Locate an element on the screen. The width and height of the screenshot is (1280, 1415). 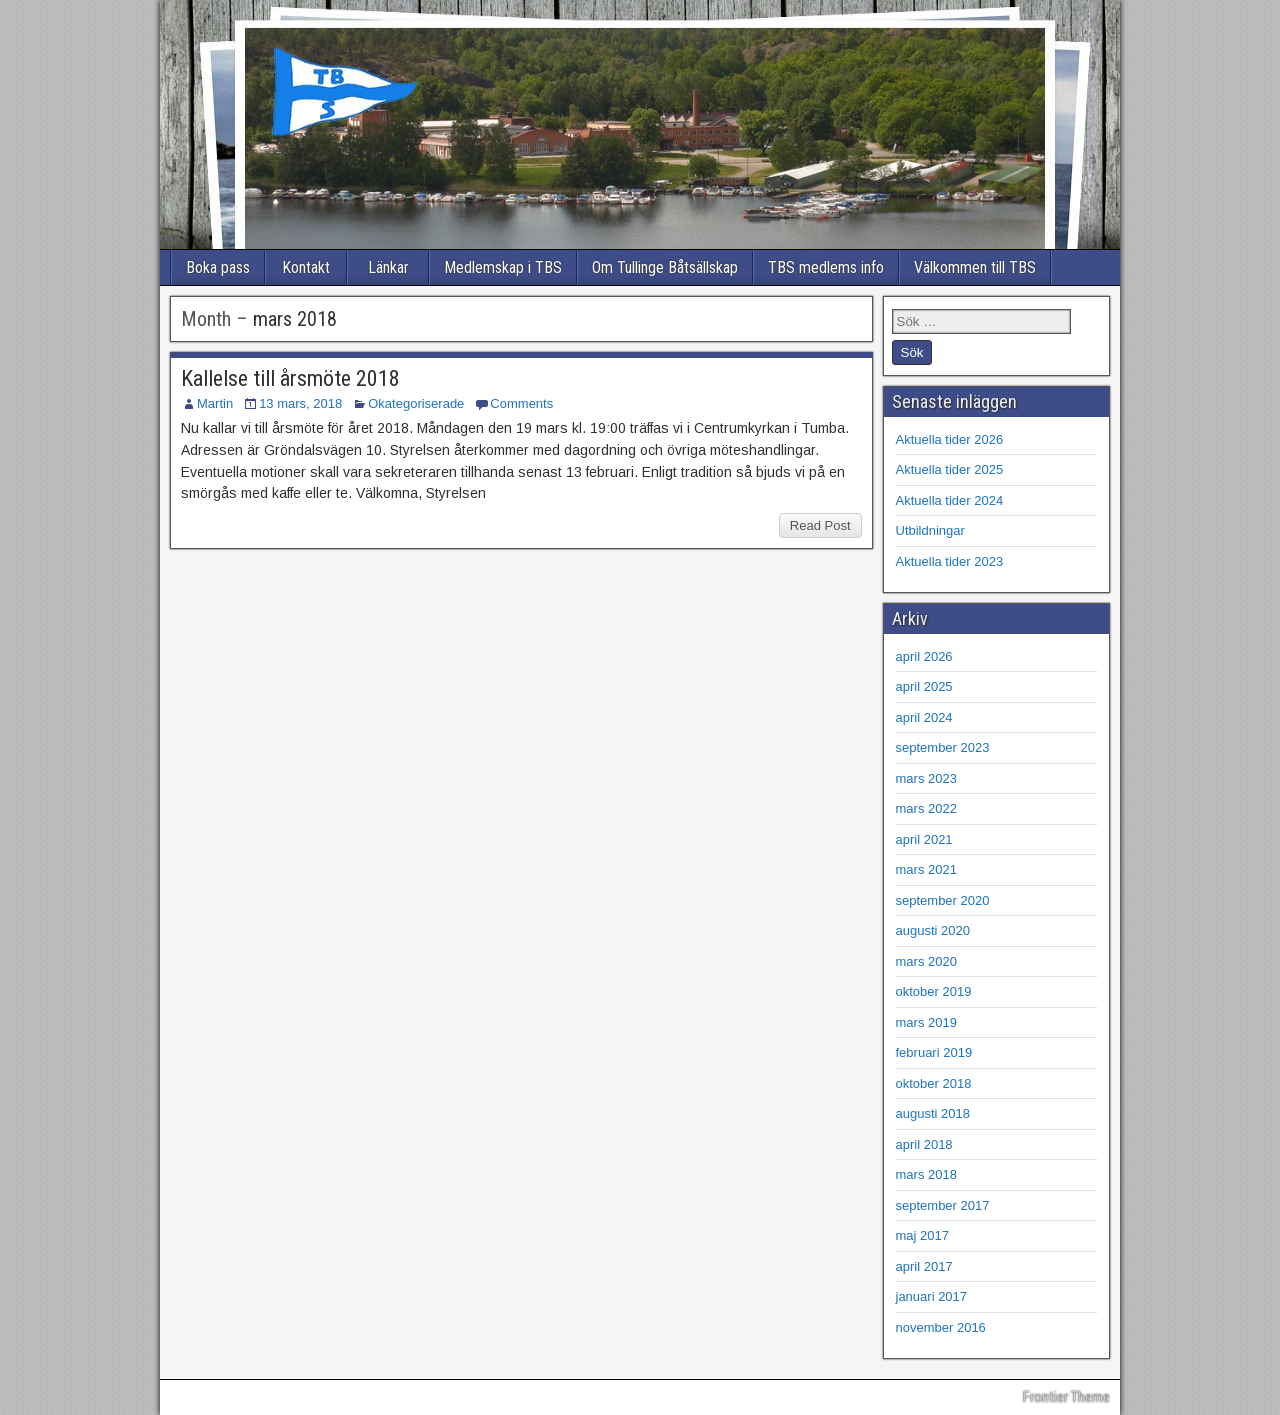
september 2023 is located at coordinates (943, 747).